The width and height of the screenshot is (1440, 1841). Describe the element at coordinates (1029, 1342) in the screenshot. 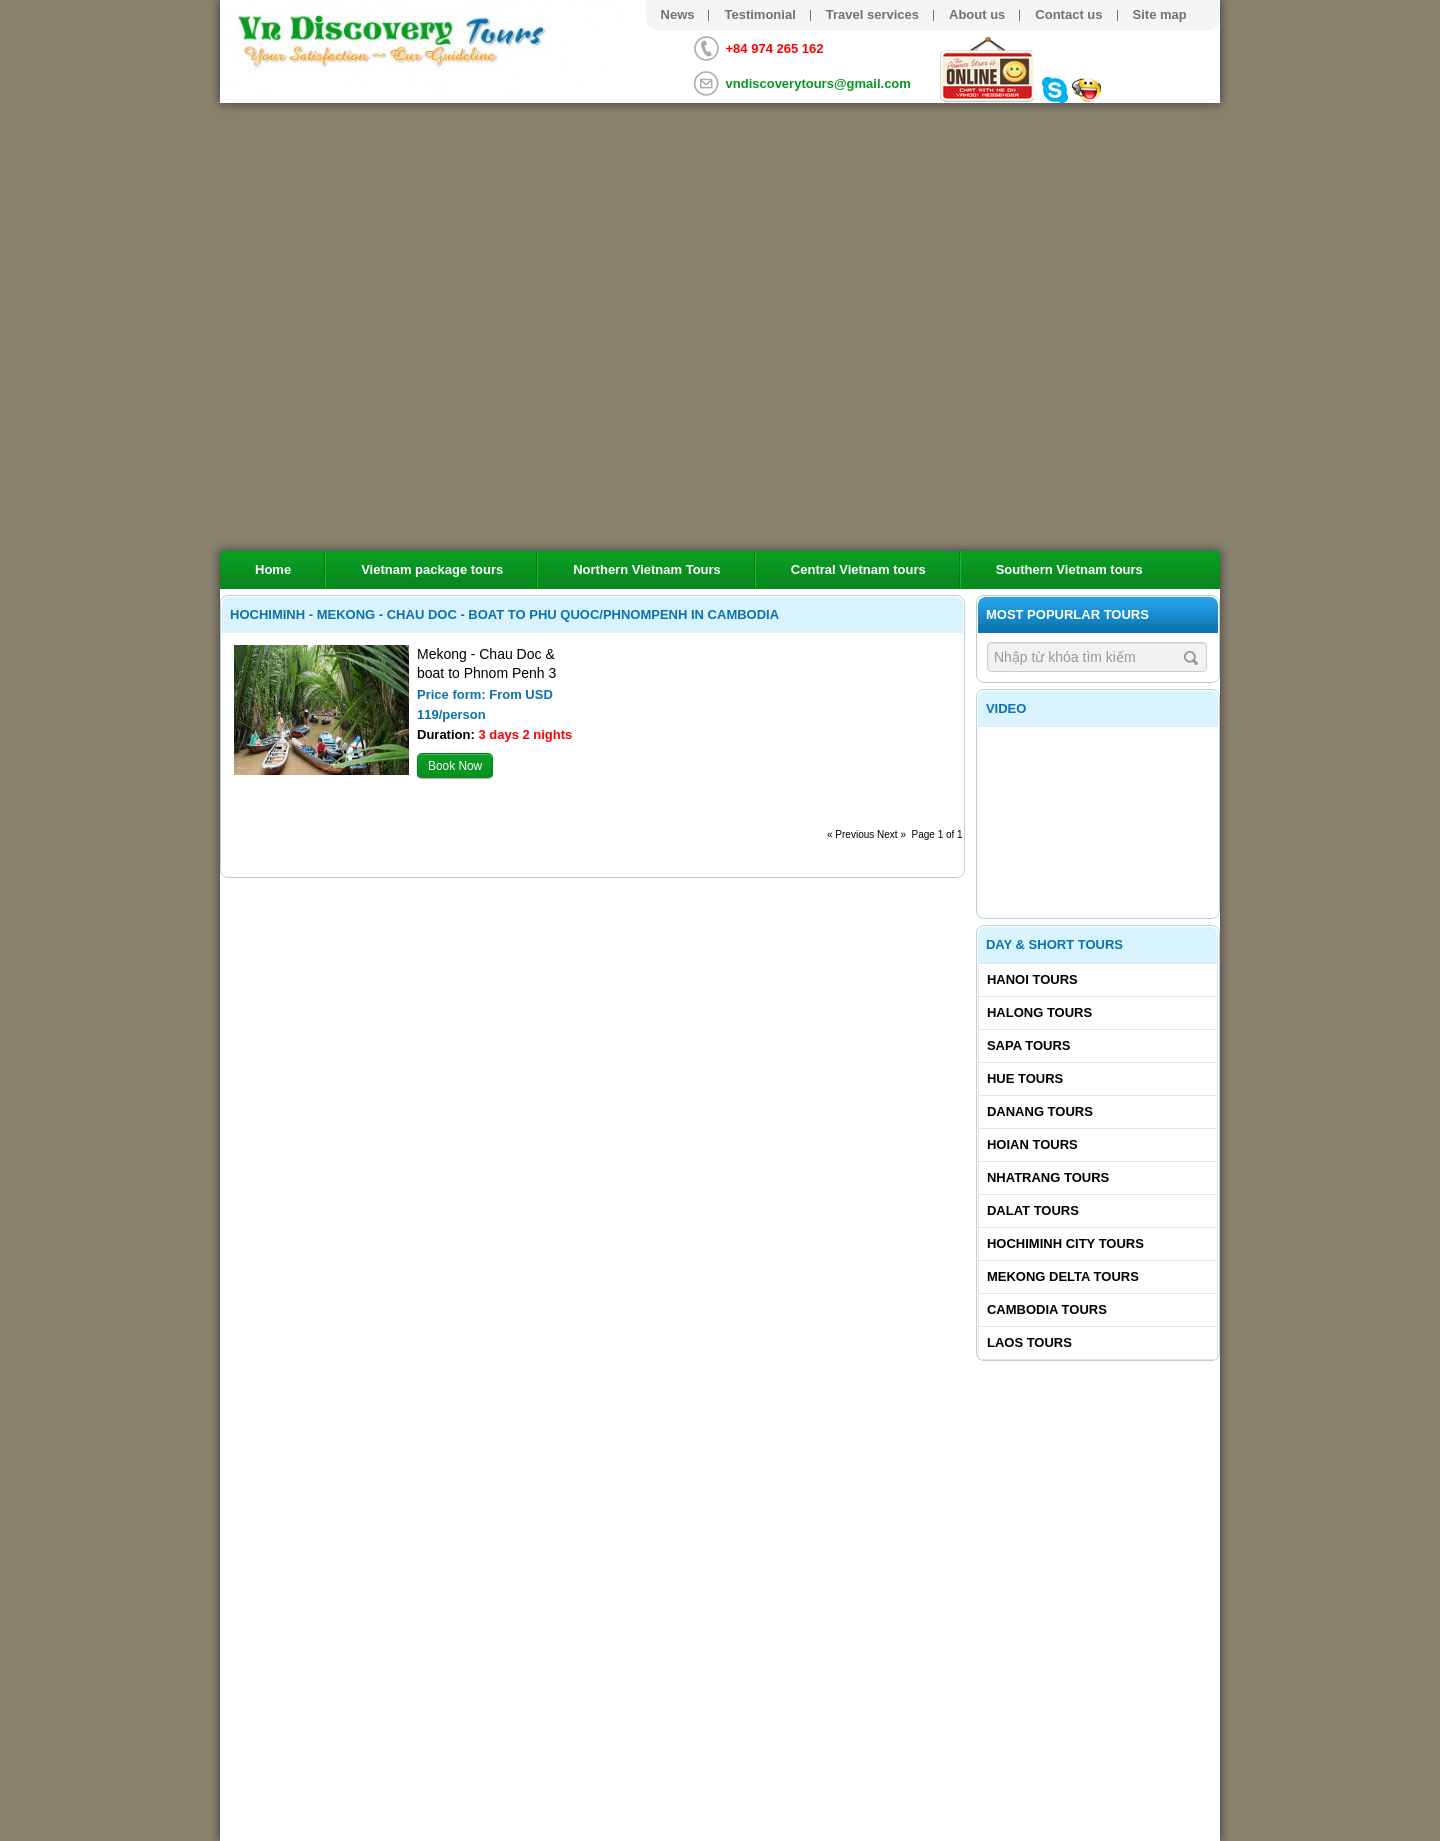

I see `Laos tours` at that location.